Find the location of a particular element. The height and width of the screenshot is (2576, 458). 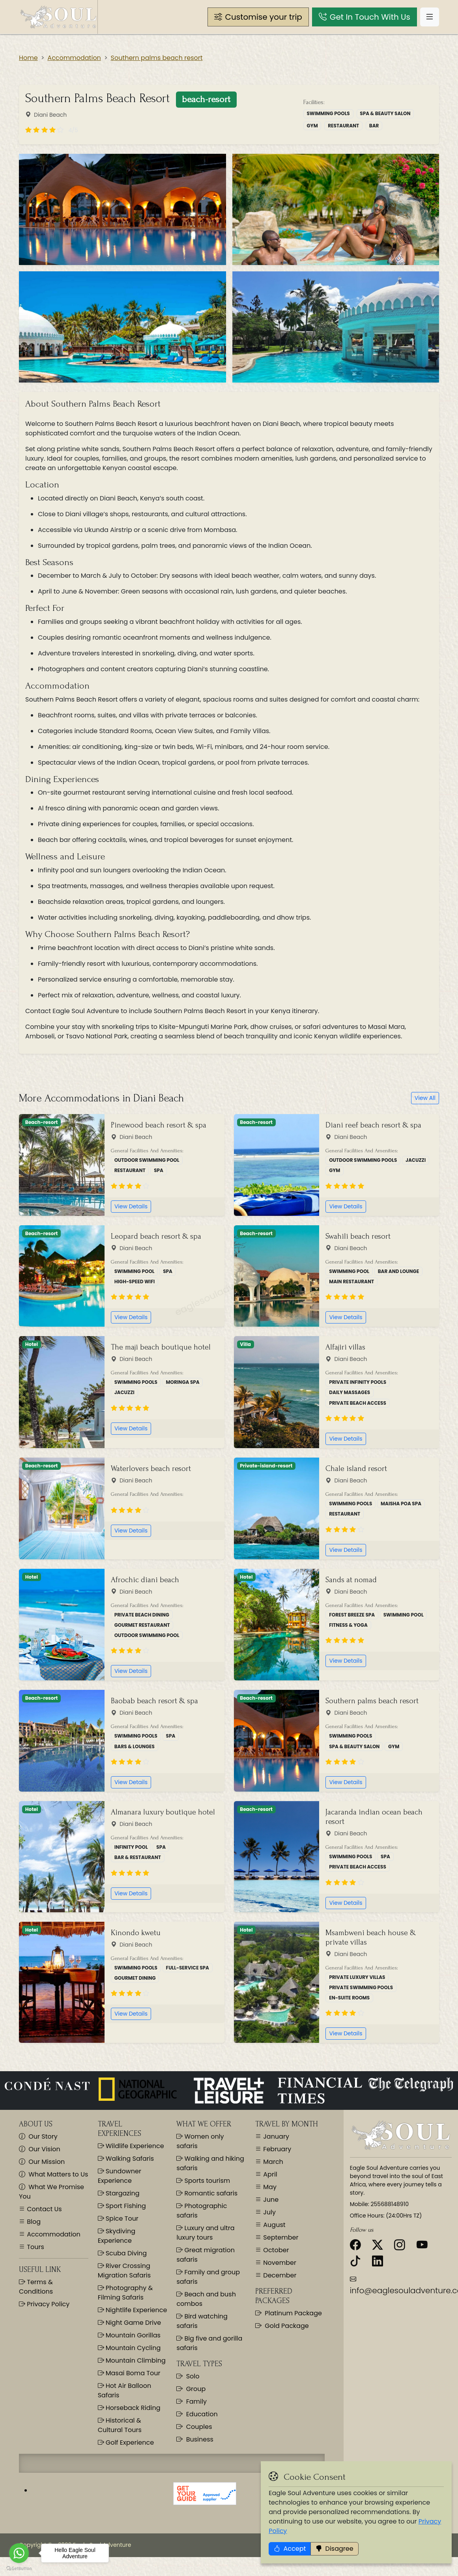

Photography & Filming Safaris is located at coordinates (125, 2292).